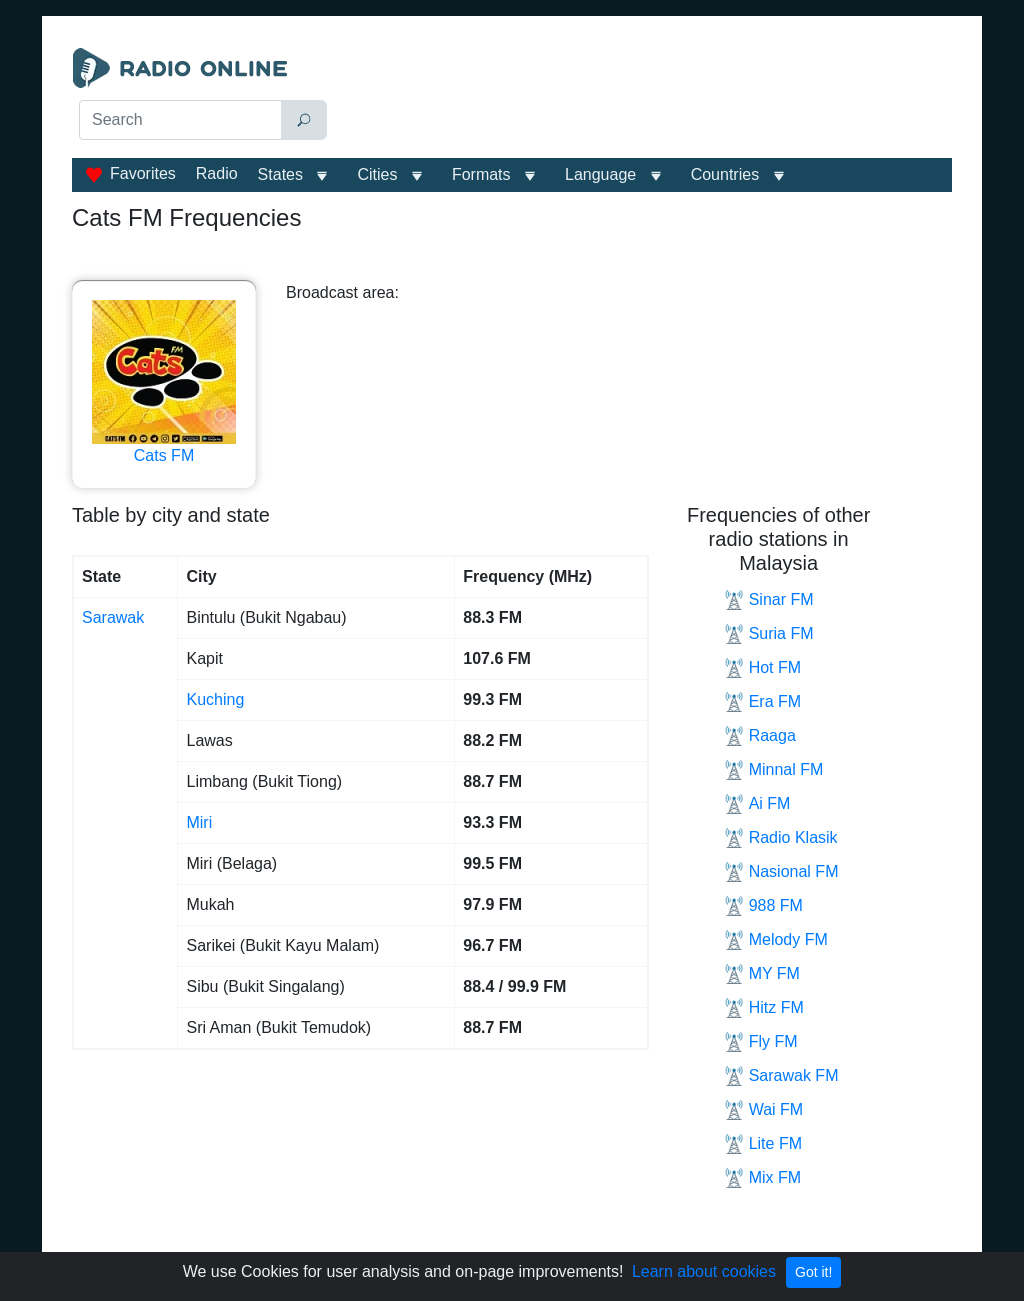 Image resolution: width=1024 pixels, height=1301 pixels. What do you see at coordinates (725, 174) in the screenshot?
I see `Сountries` at bounding box center [725, 174].